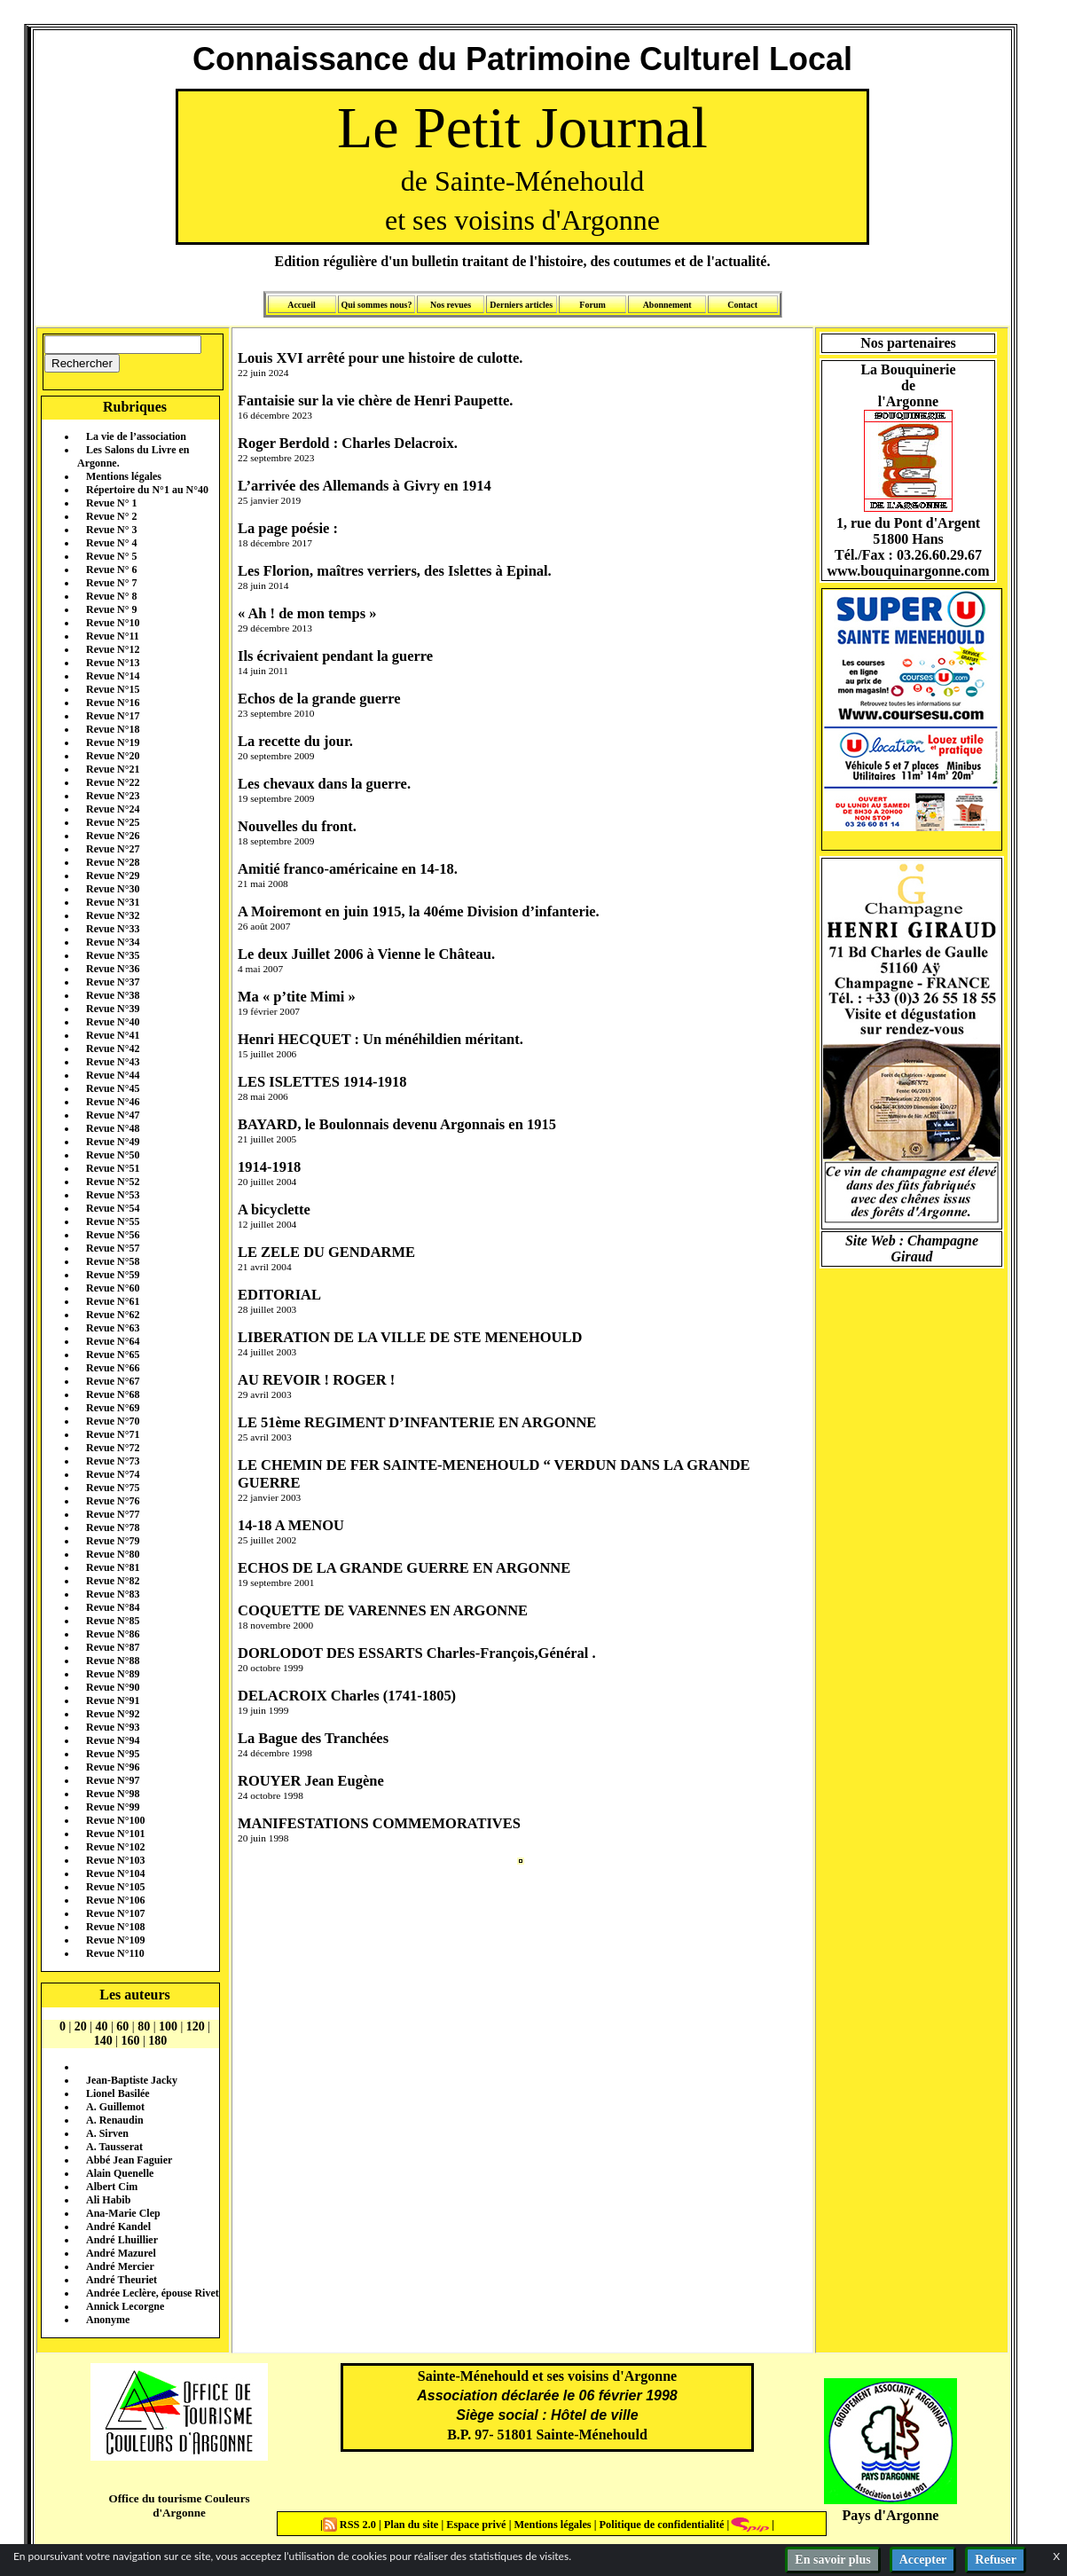 The width and height of the screenshot is (1067, 2576). I want to click on Revue N°82, so click(112, 1581).